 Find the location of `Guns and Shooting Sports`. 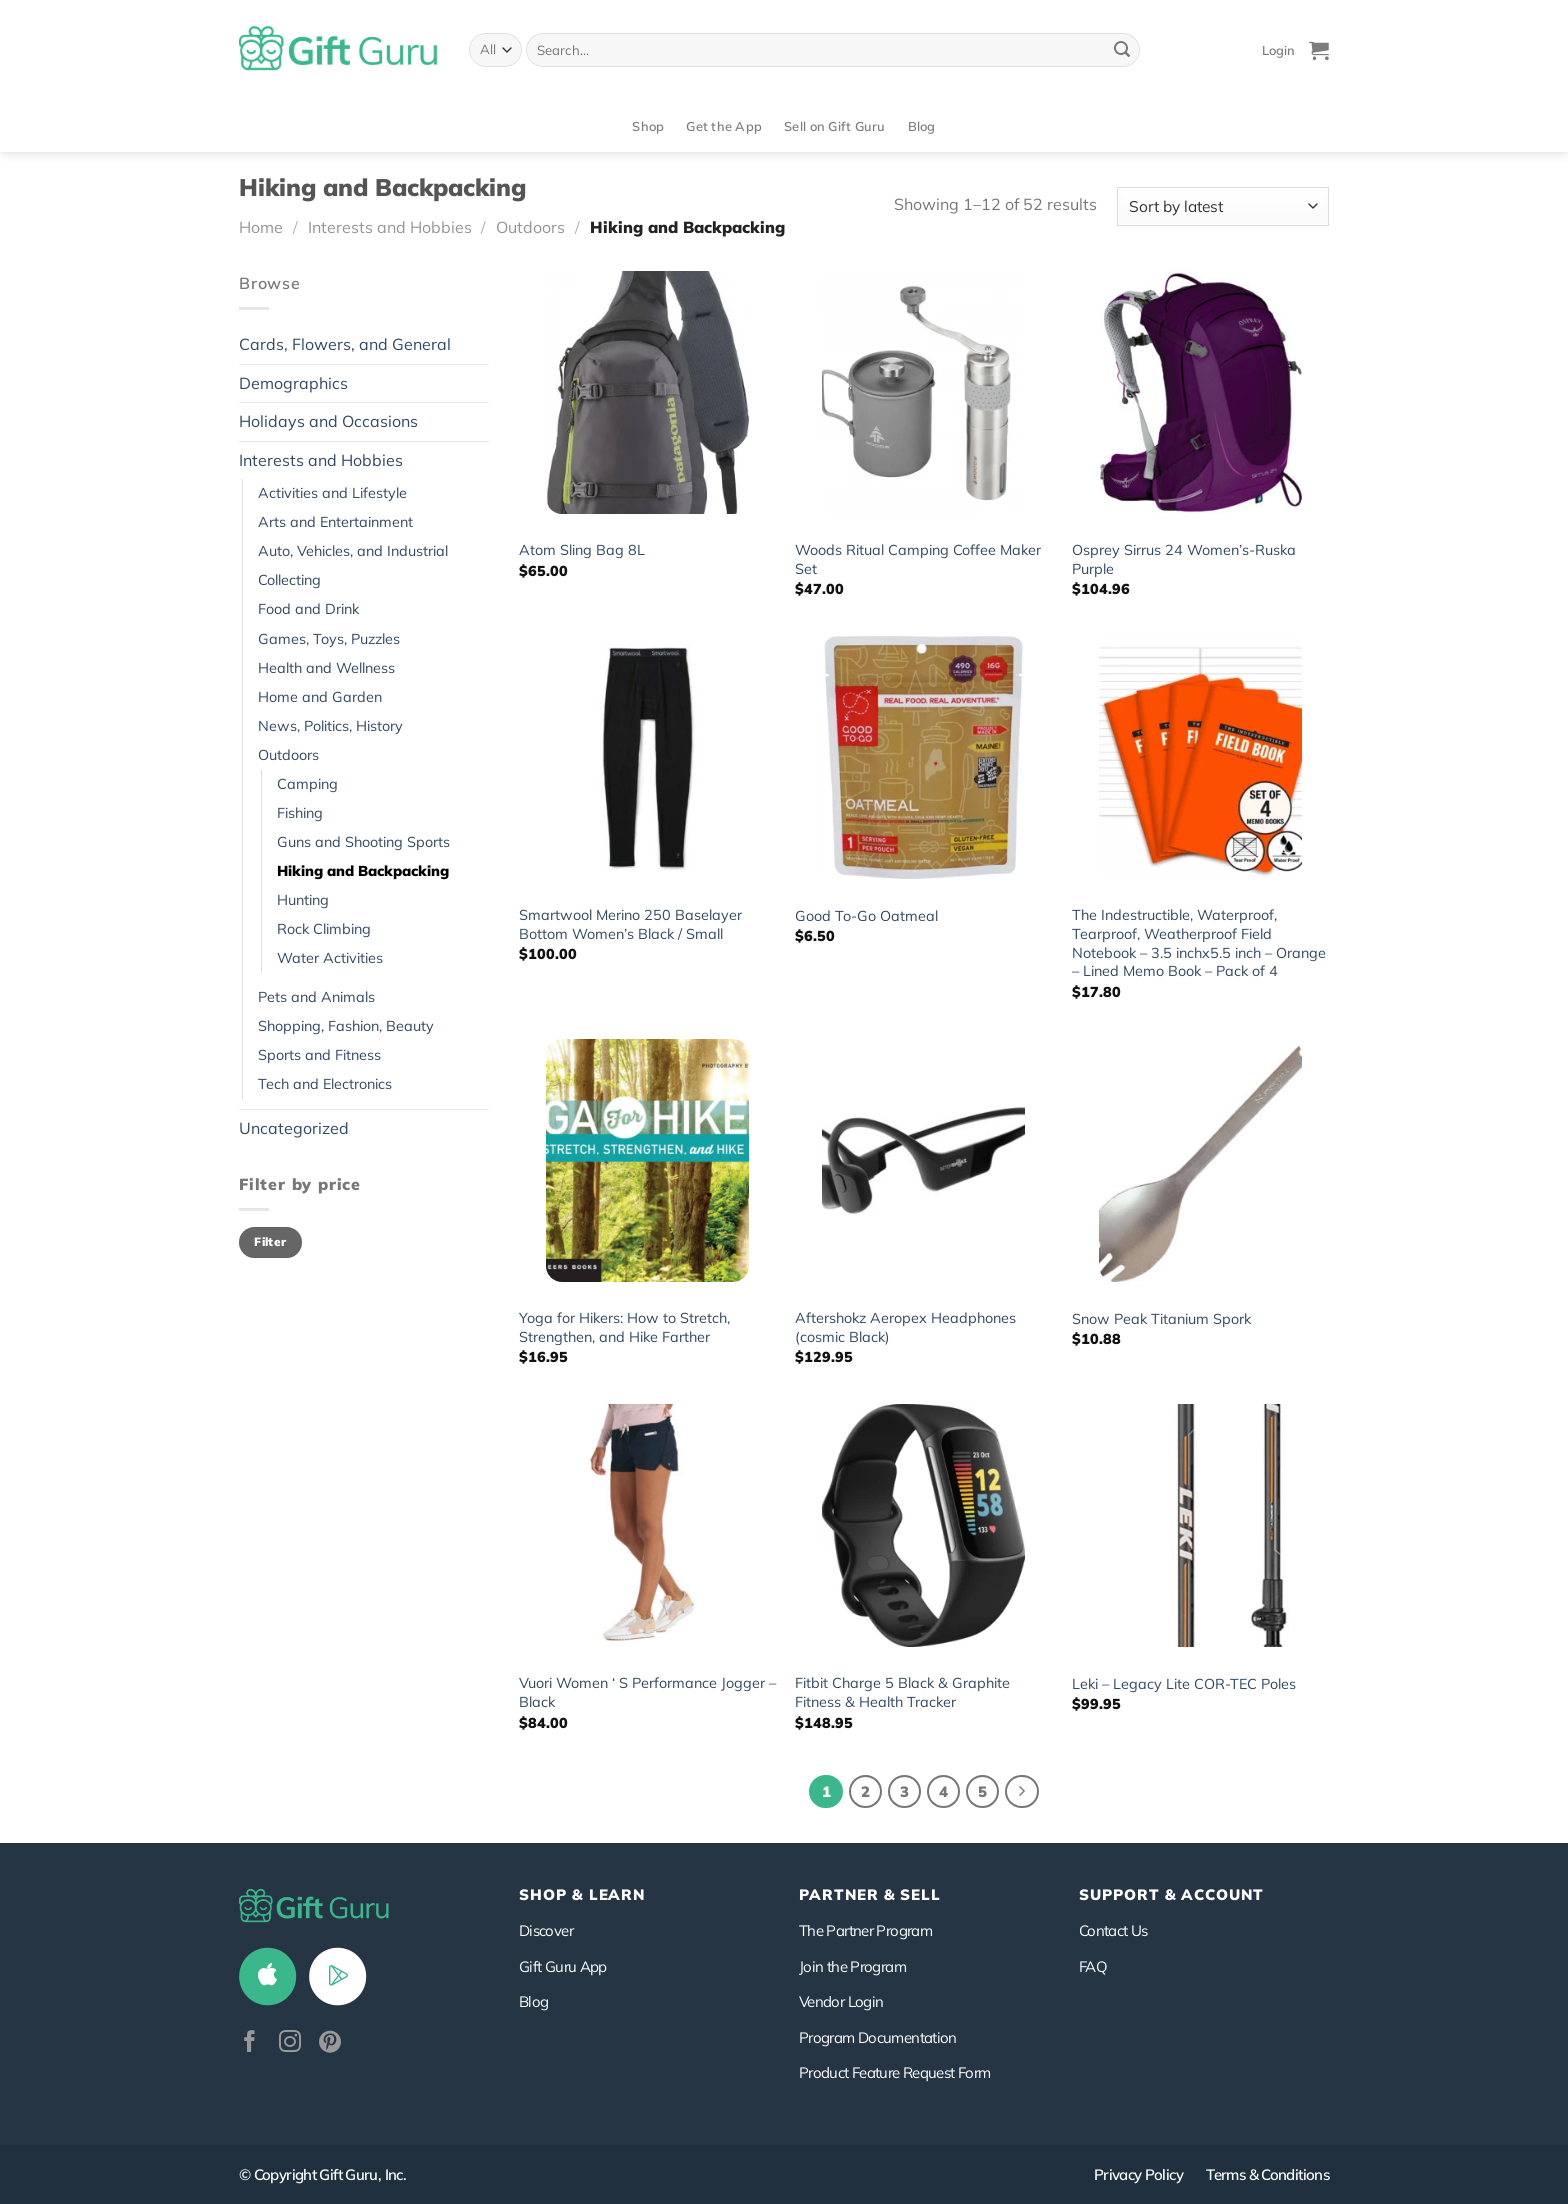

Guns and Shooting Sports is located at coordinates (363, 842).